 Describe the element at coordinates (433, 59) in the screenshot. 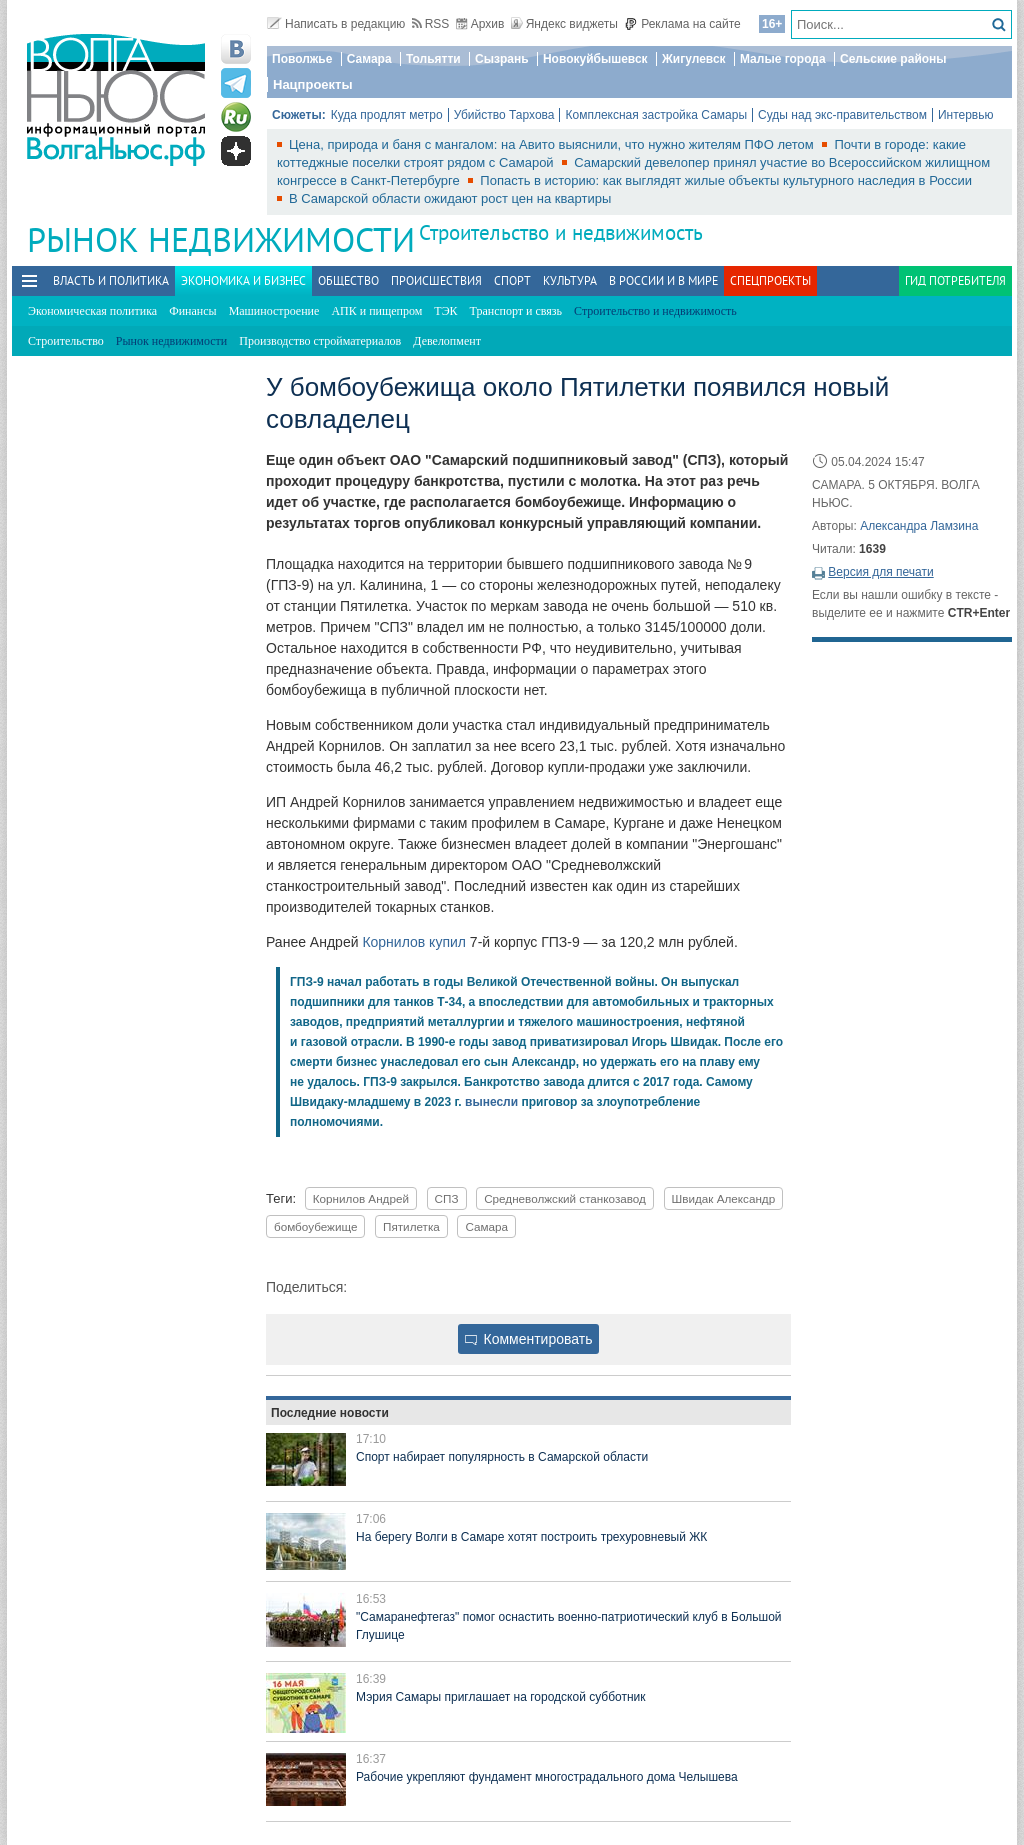

I see `Тольятти` at that location.